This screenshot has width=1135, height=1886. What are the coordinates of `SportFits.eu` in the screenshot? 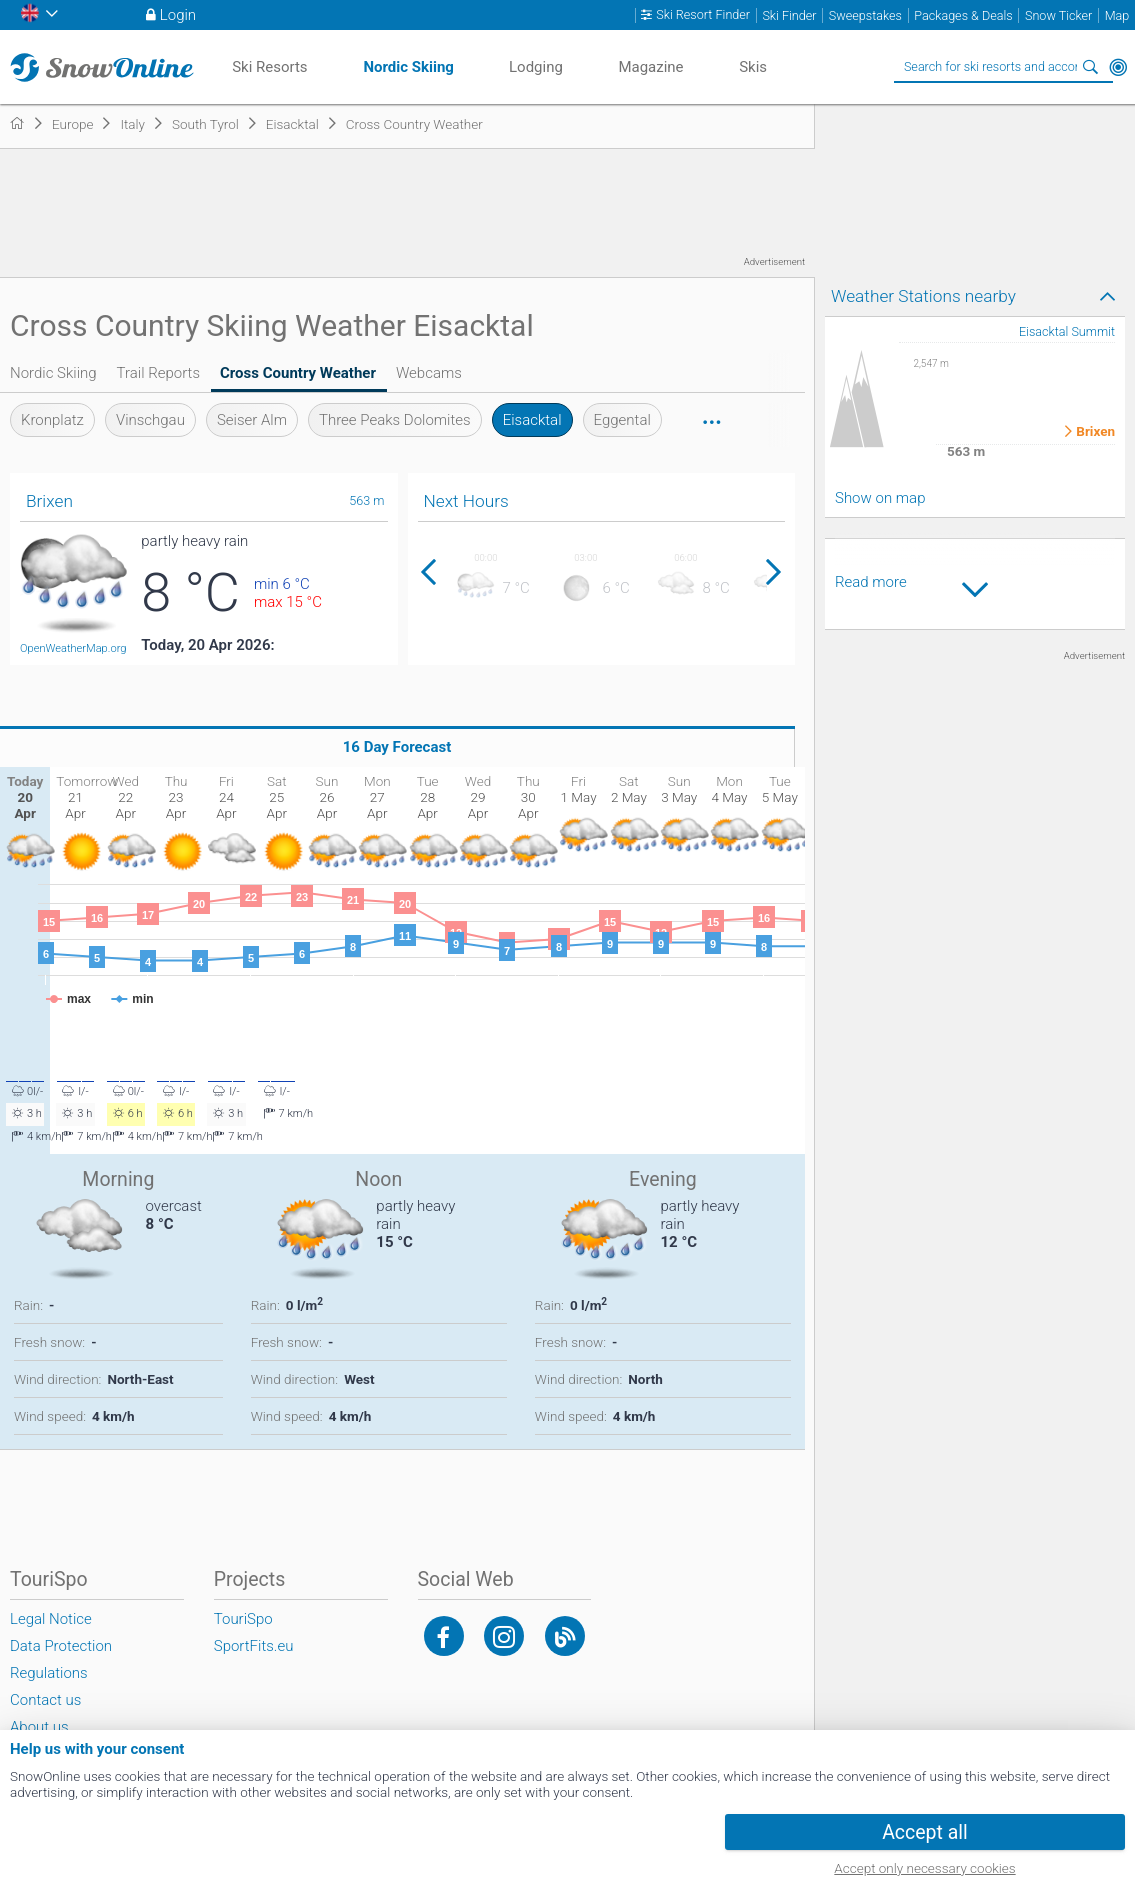 It's located at (254, 1646).